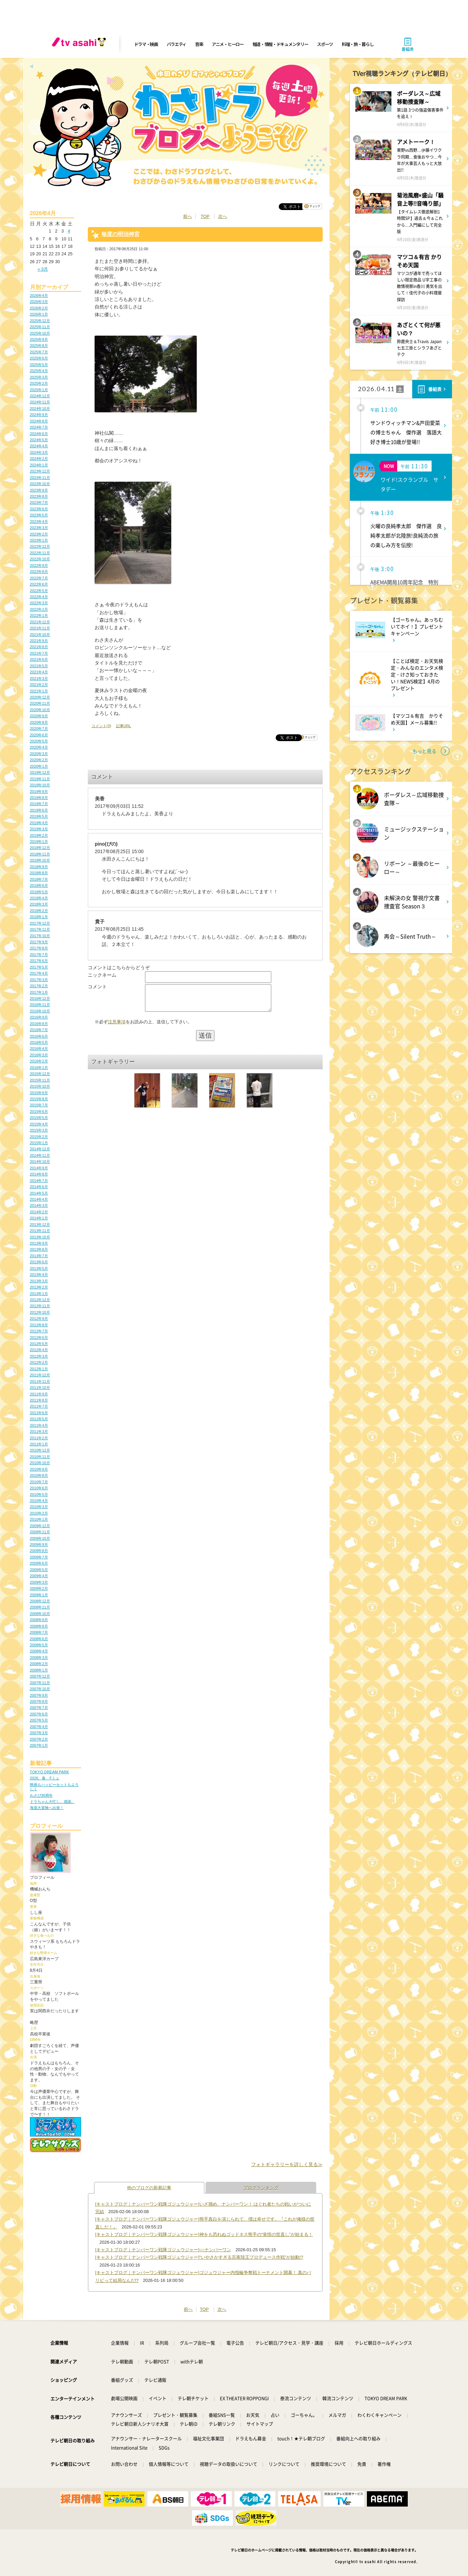 This screenshot has height=2576, width=468. What do you see at coordinates (39, 1406) in the screenshot?
I see `2011年7月` at bounding box center [39, 1406].